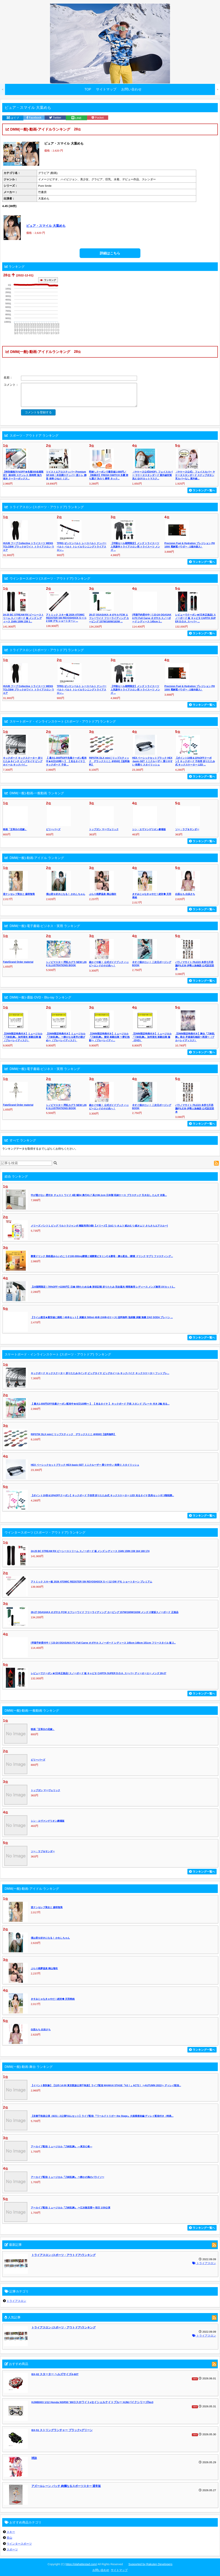  What do you see at coordinates (187, 829) in the screenshot?
I see `ソー：ラブ＆サンダー` at bounding box center [187, 829].